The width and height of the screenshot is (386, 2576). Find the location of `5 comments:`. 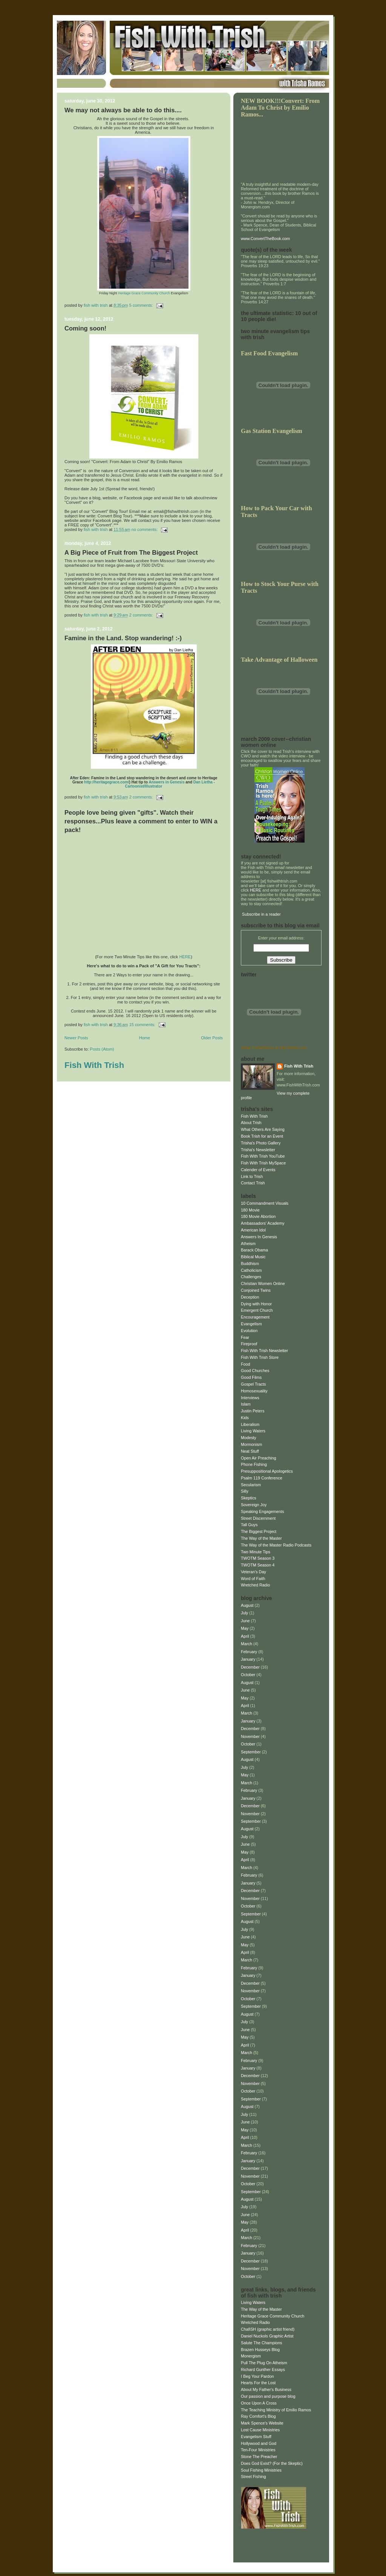

5 comments: is located at coordinates (141, 305).